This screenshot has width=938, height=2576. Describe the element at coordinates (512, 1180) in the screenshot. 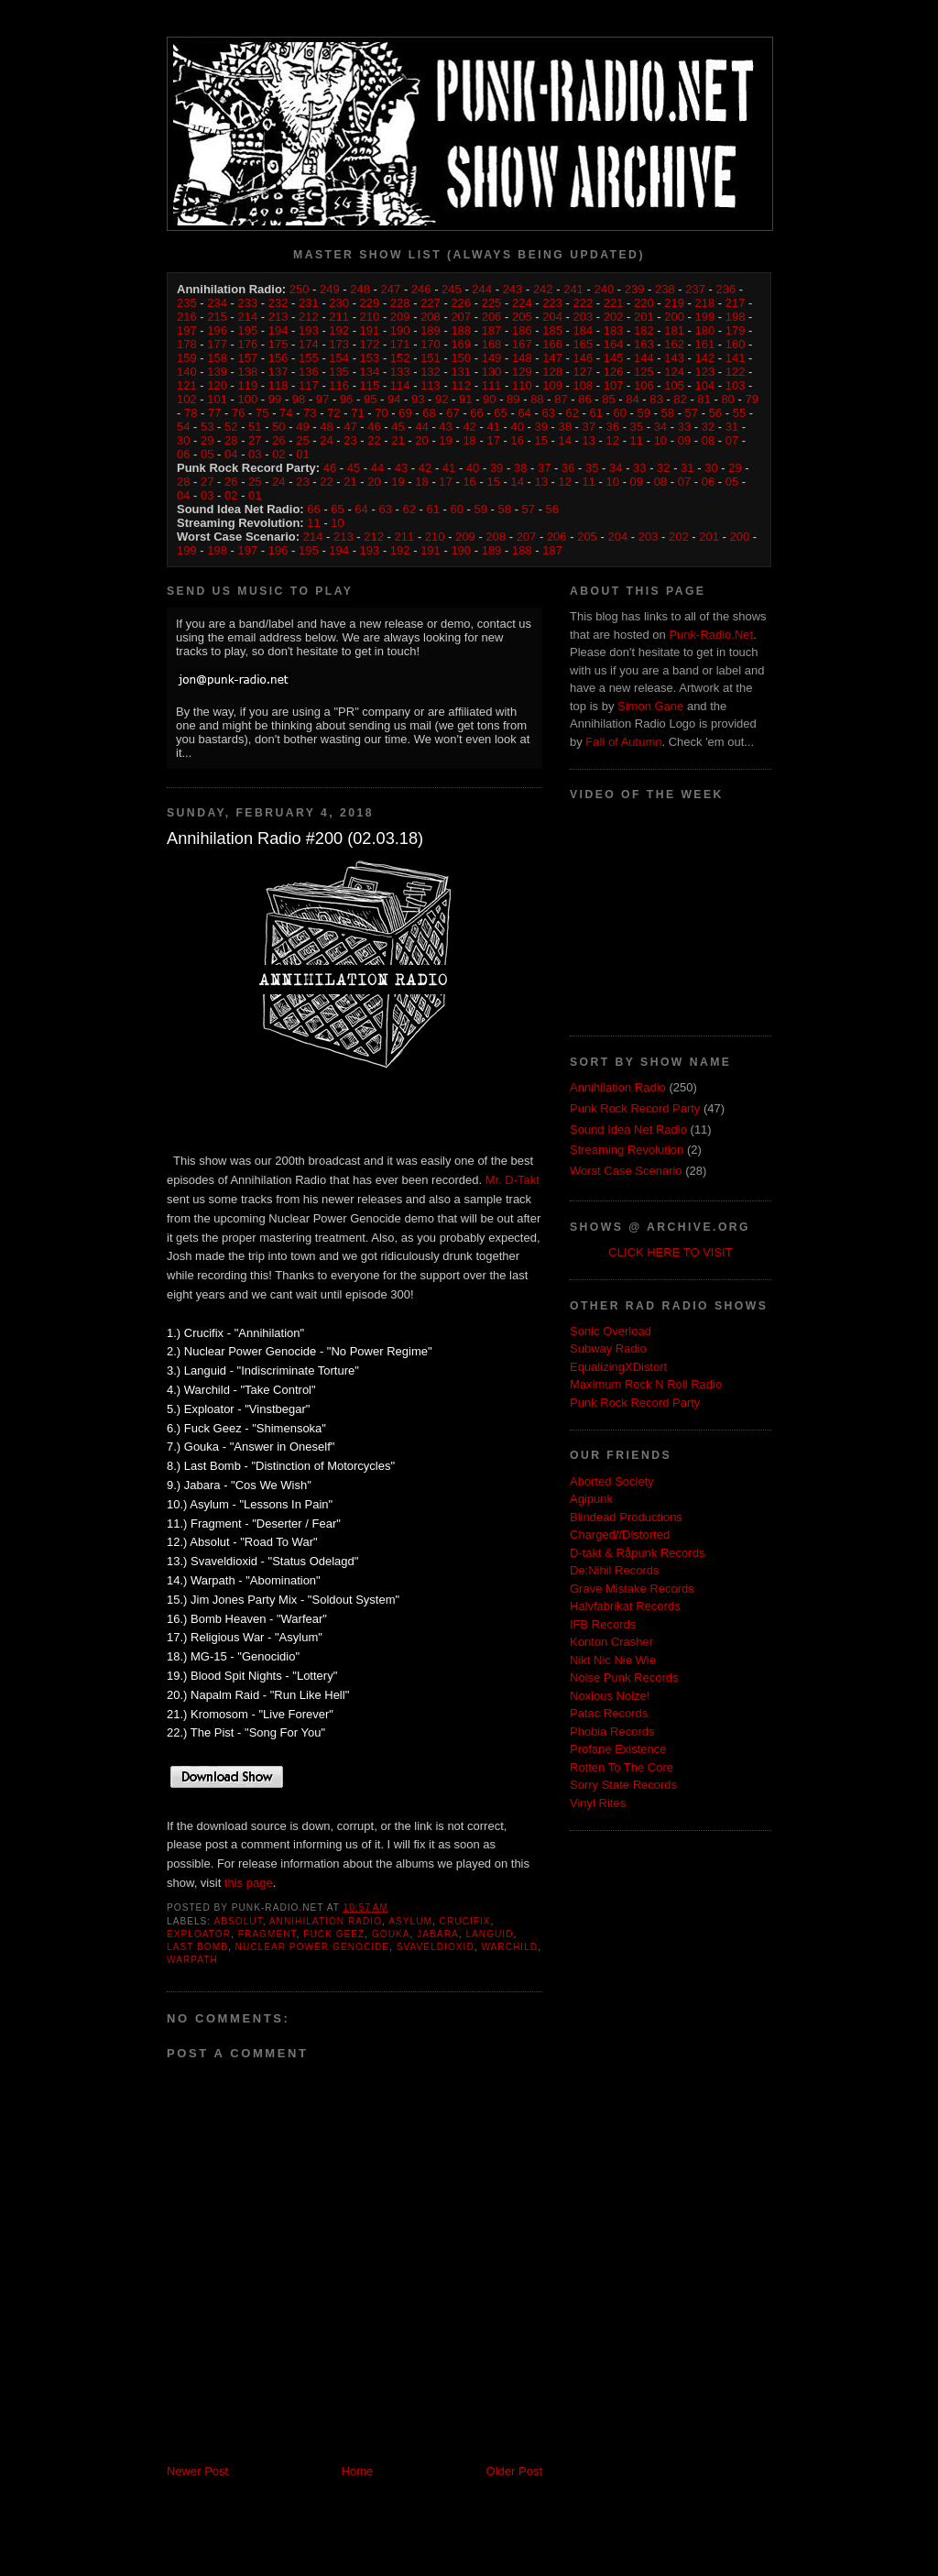

I see `Mr. D-Takt` at that location.